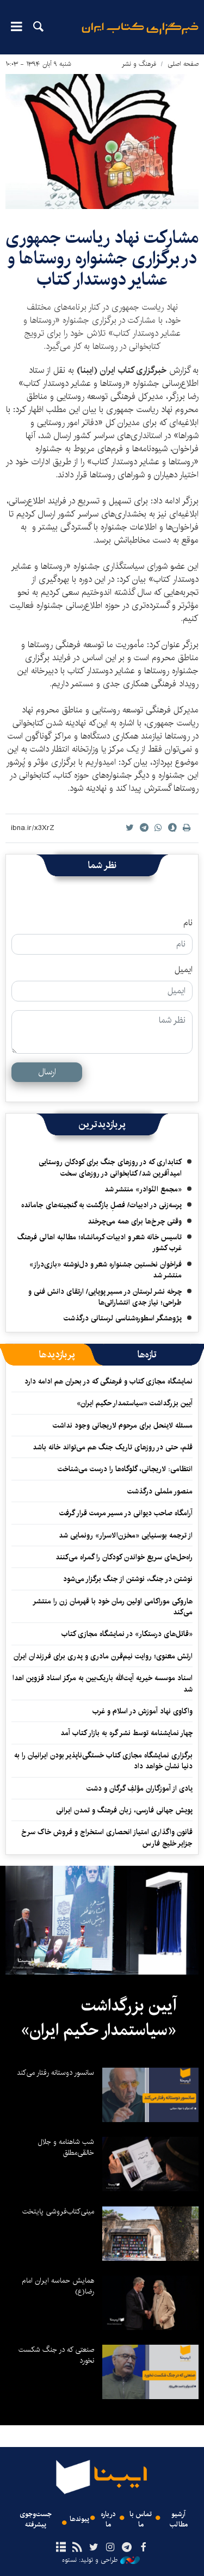 The image size is (204, 2576). What do you see at coordinates (99, 1242) in the screenshot?
I see `تاسیس خانه شعر و ادبیات کرمانشاه؛ مطالبه‌ اهالی فرهنگ غرب کشور` at bounding box center [99, 1242].